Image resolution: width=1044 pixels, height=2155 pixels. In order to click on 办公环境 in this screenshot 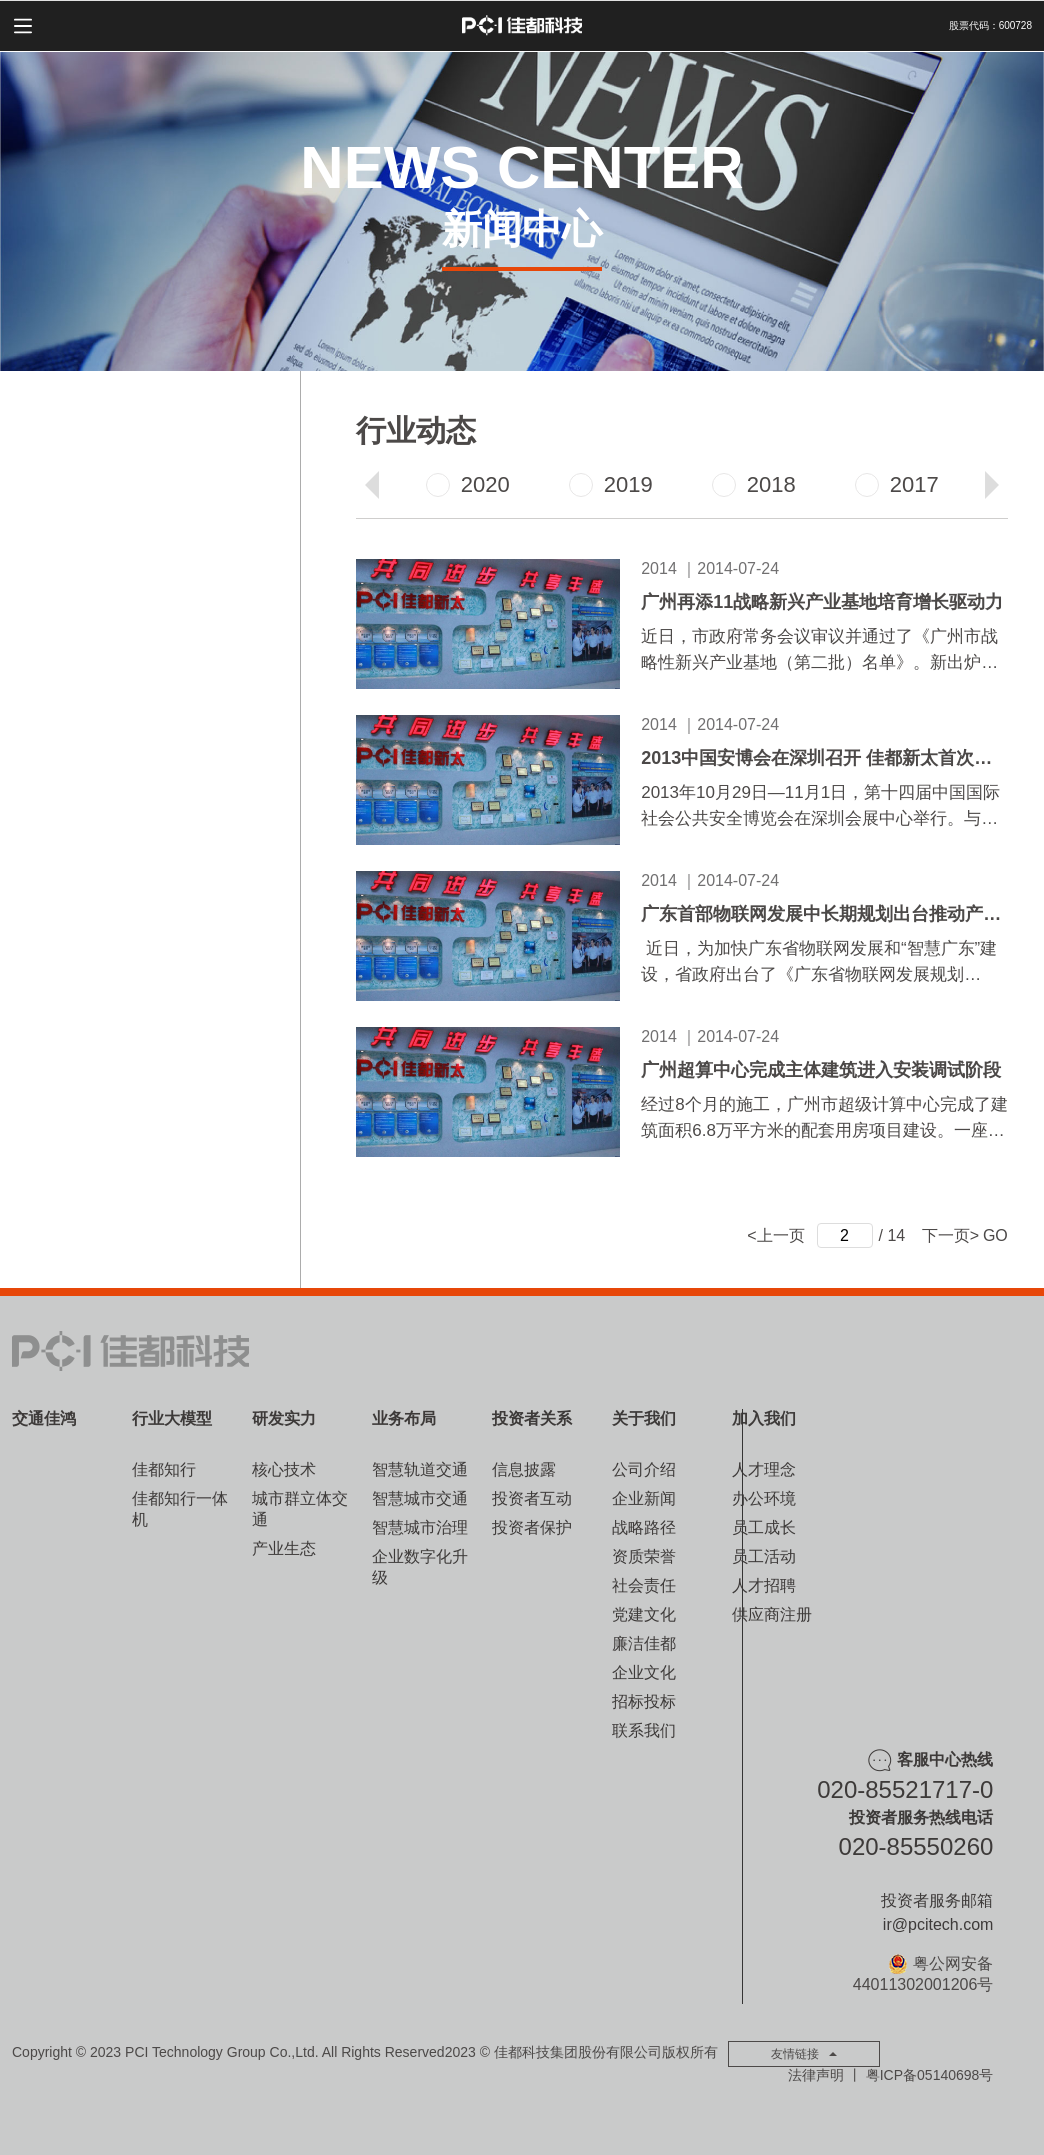, I will do `click(764, 1498)`.